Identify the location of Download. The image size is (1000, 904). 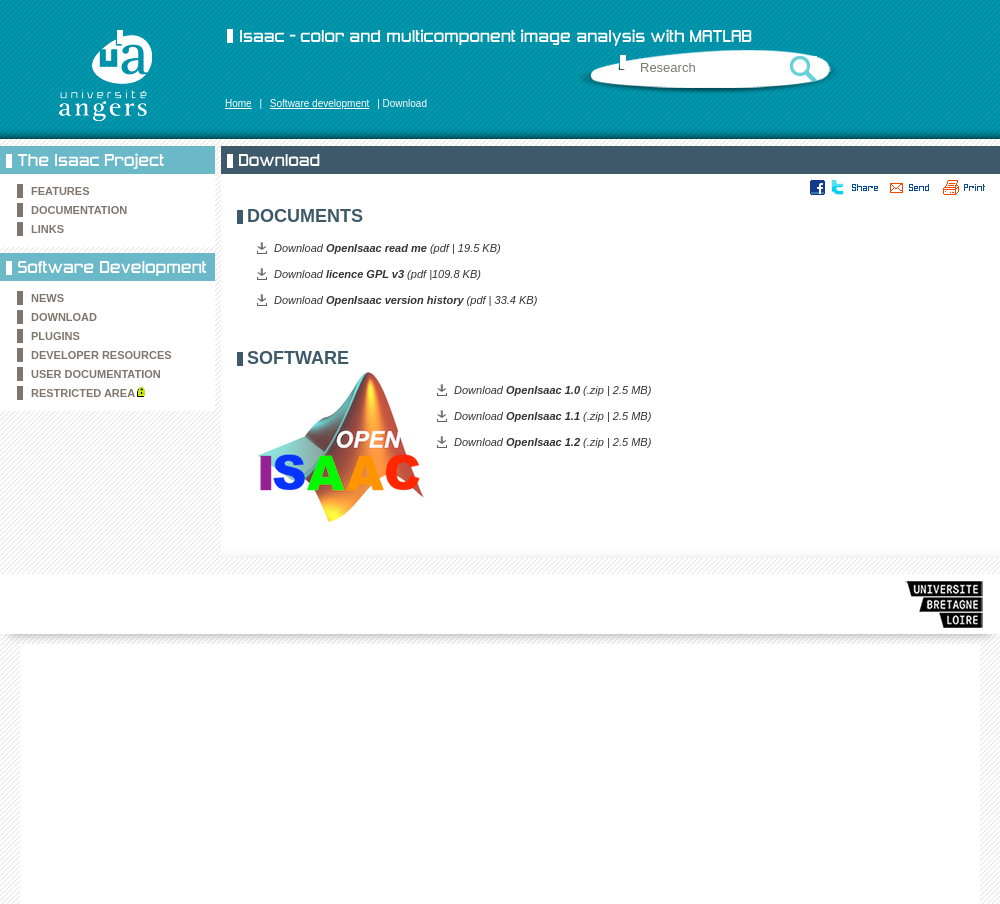
(64, 317).